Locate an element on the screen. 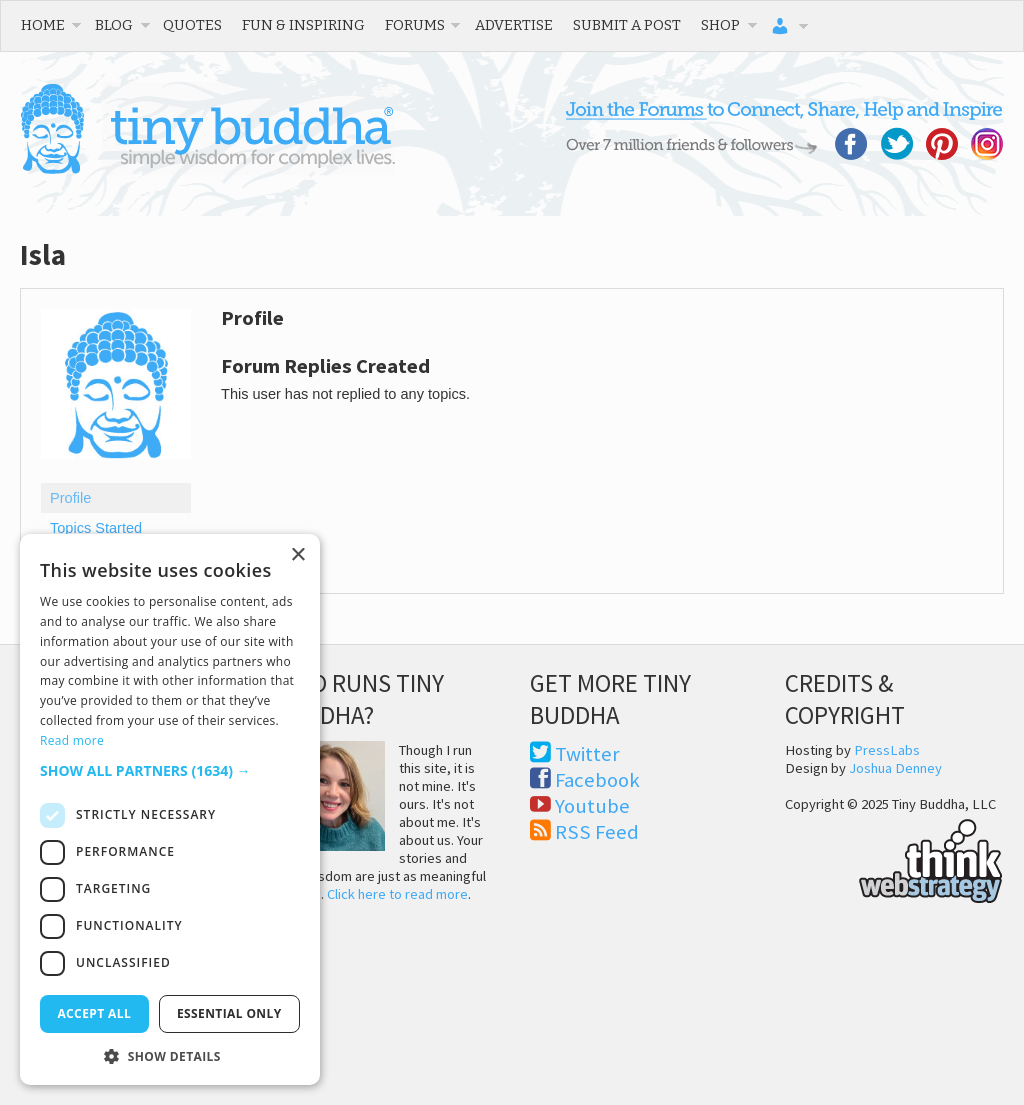  Topics Started is located at coordinates (96, 528).